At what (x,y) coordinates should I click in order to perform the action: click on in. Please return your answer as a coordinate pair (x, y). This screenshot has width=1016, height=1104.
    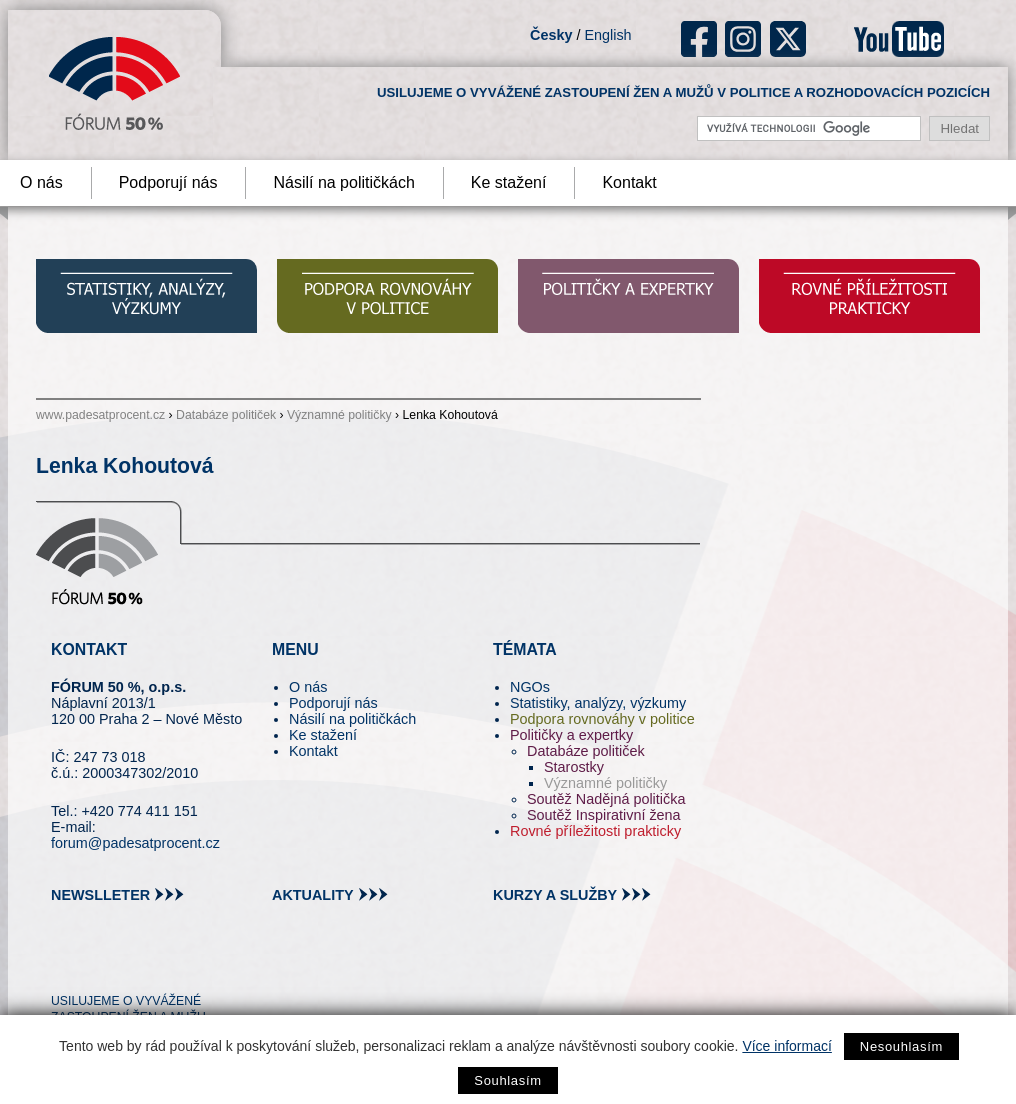
    Looking at the image, I should click on (163, 965).